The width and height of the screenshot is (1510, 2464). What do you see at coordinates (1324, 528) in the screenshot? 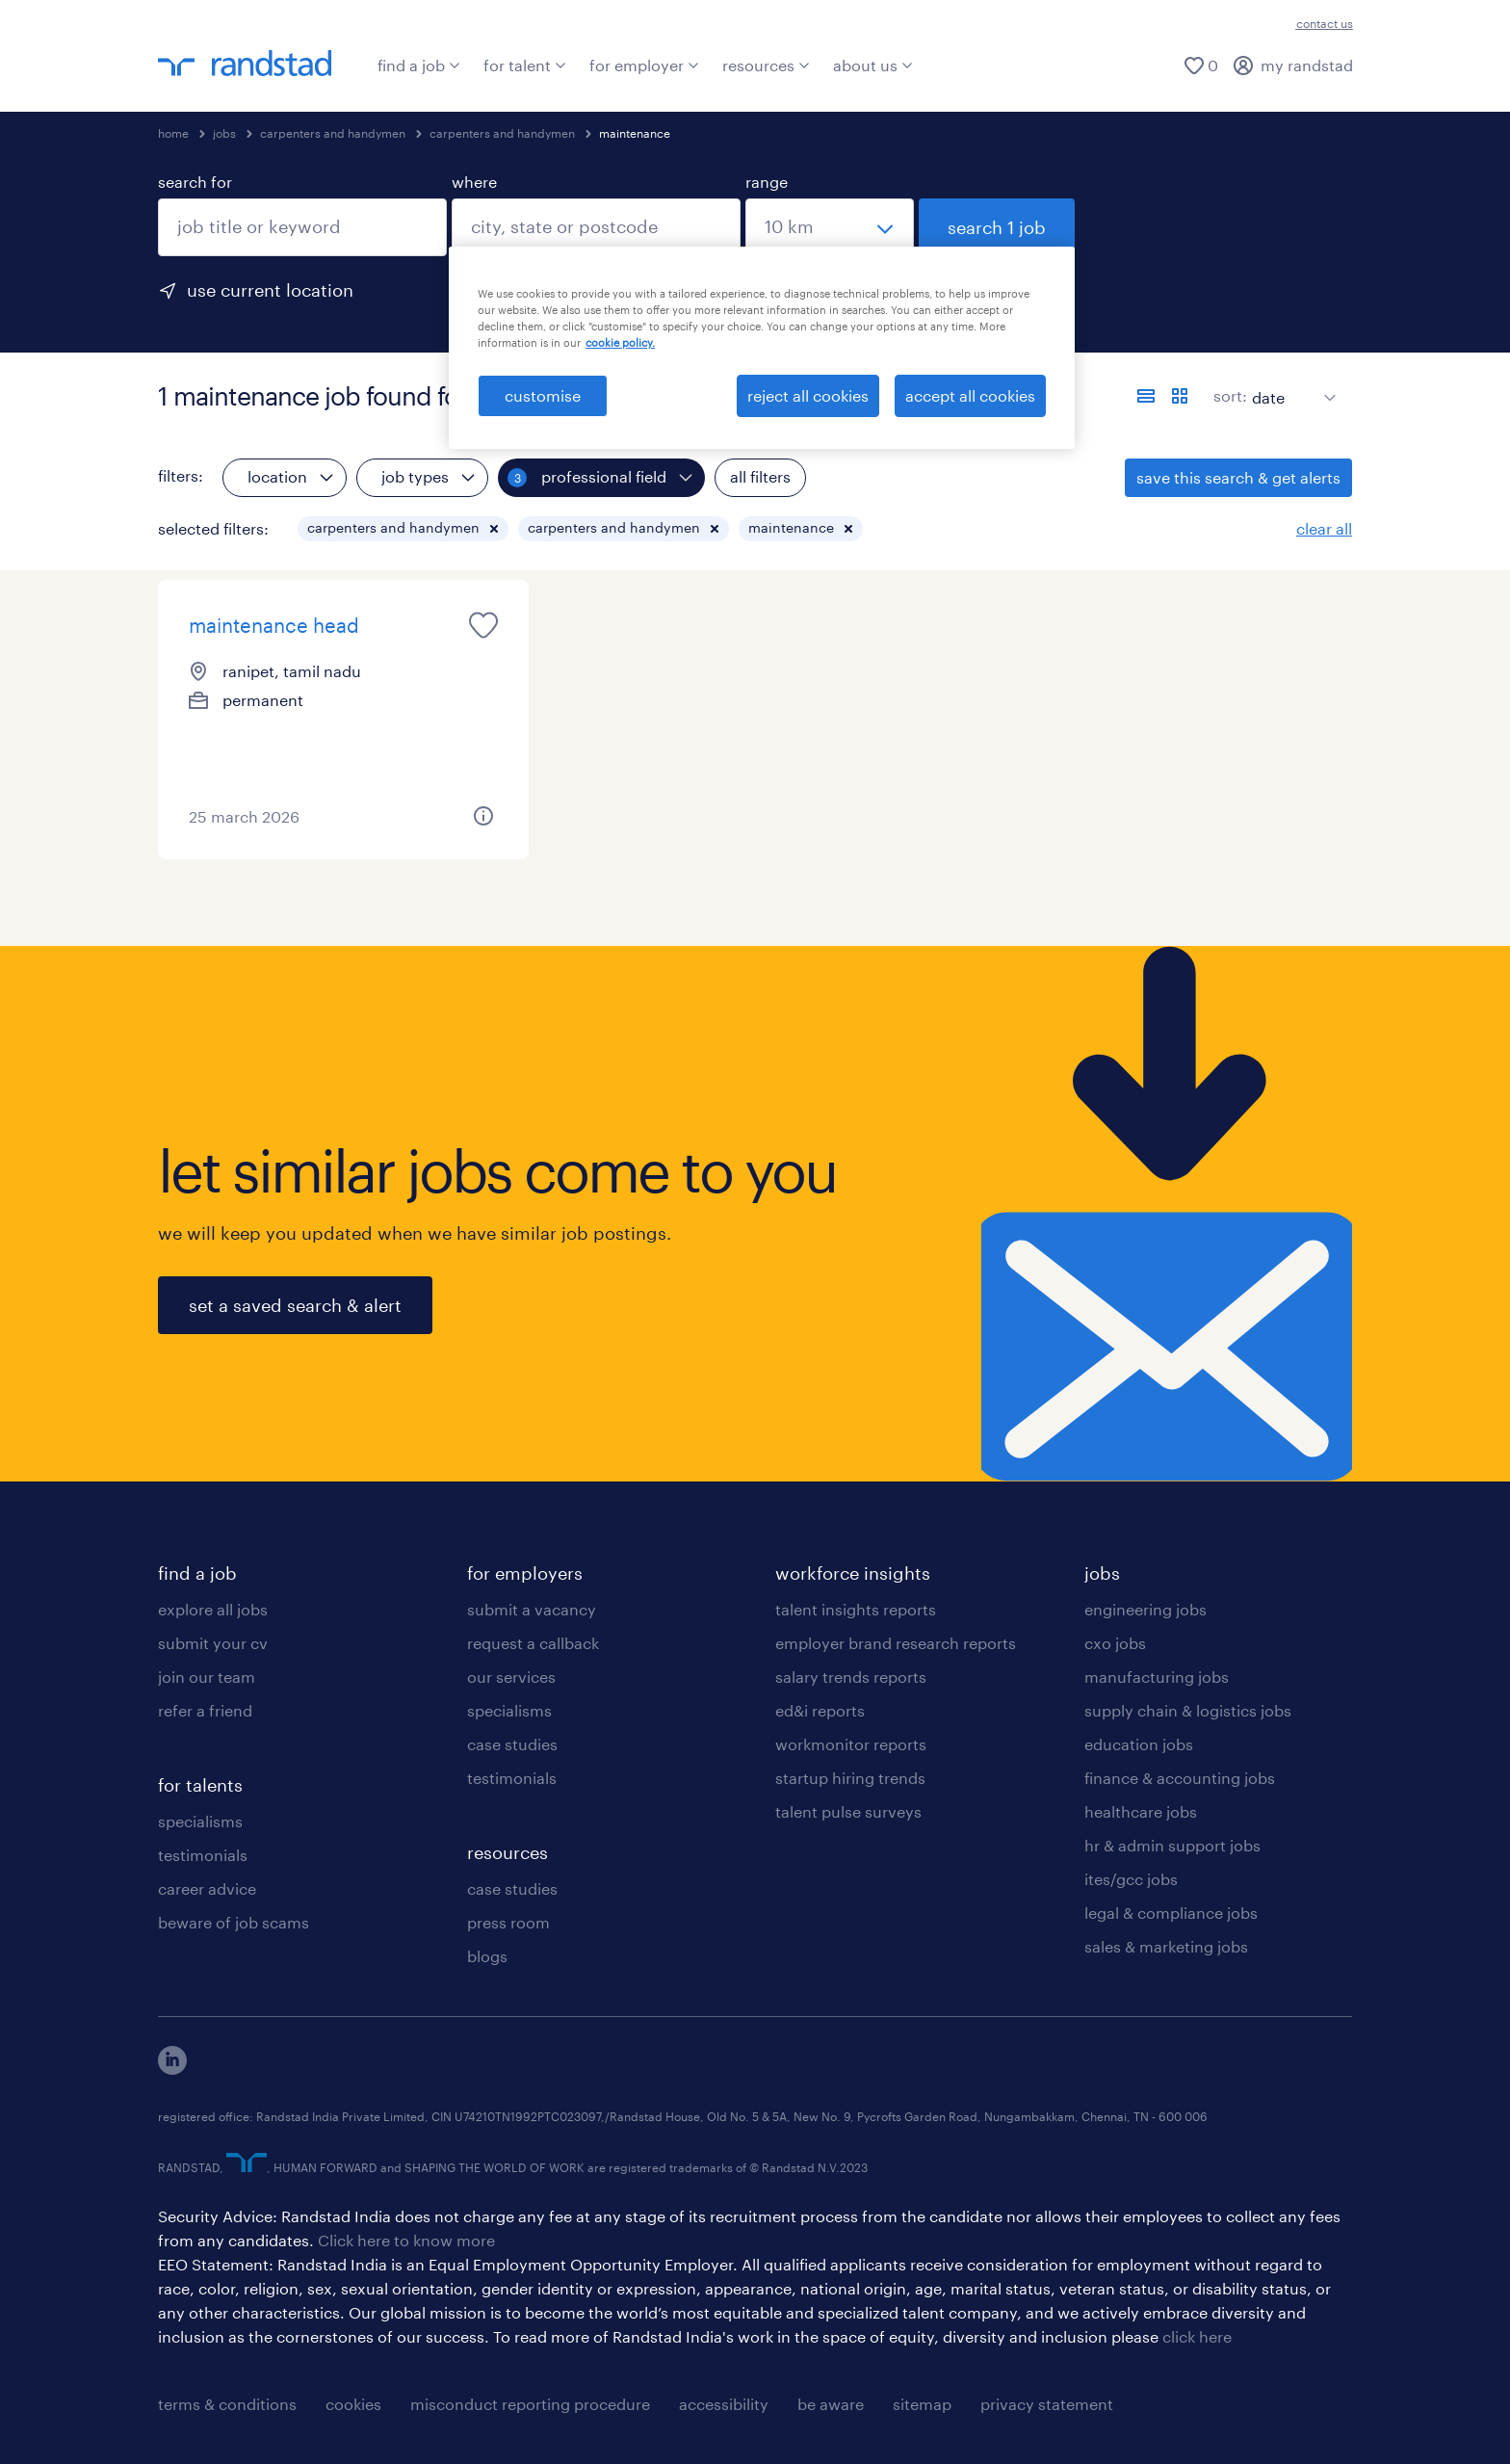
I see `clear all` at bounding box center [1324, 528].